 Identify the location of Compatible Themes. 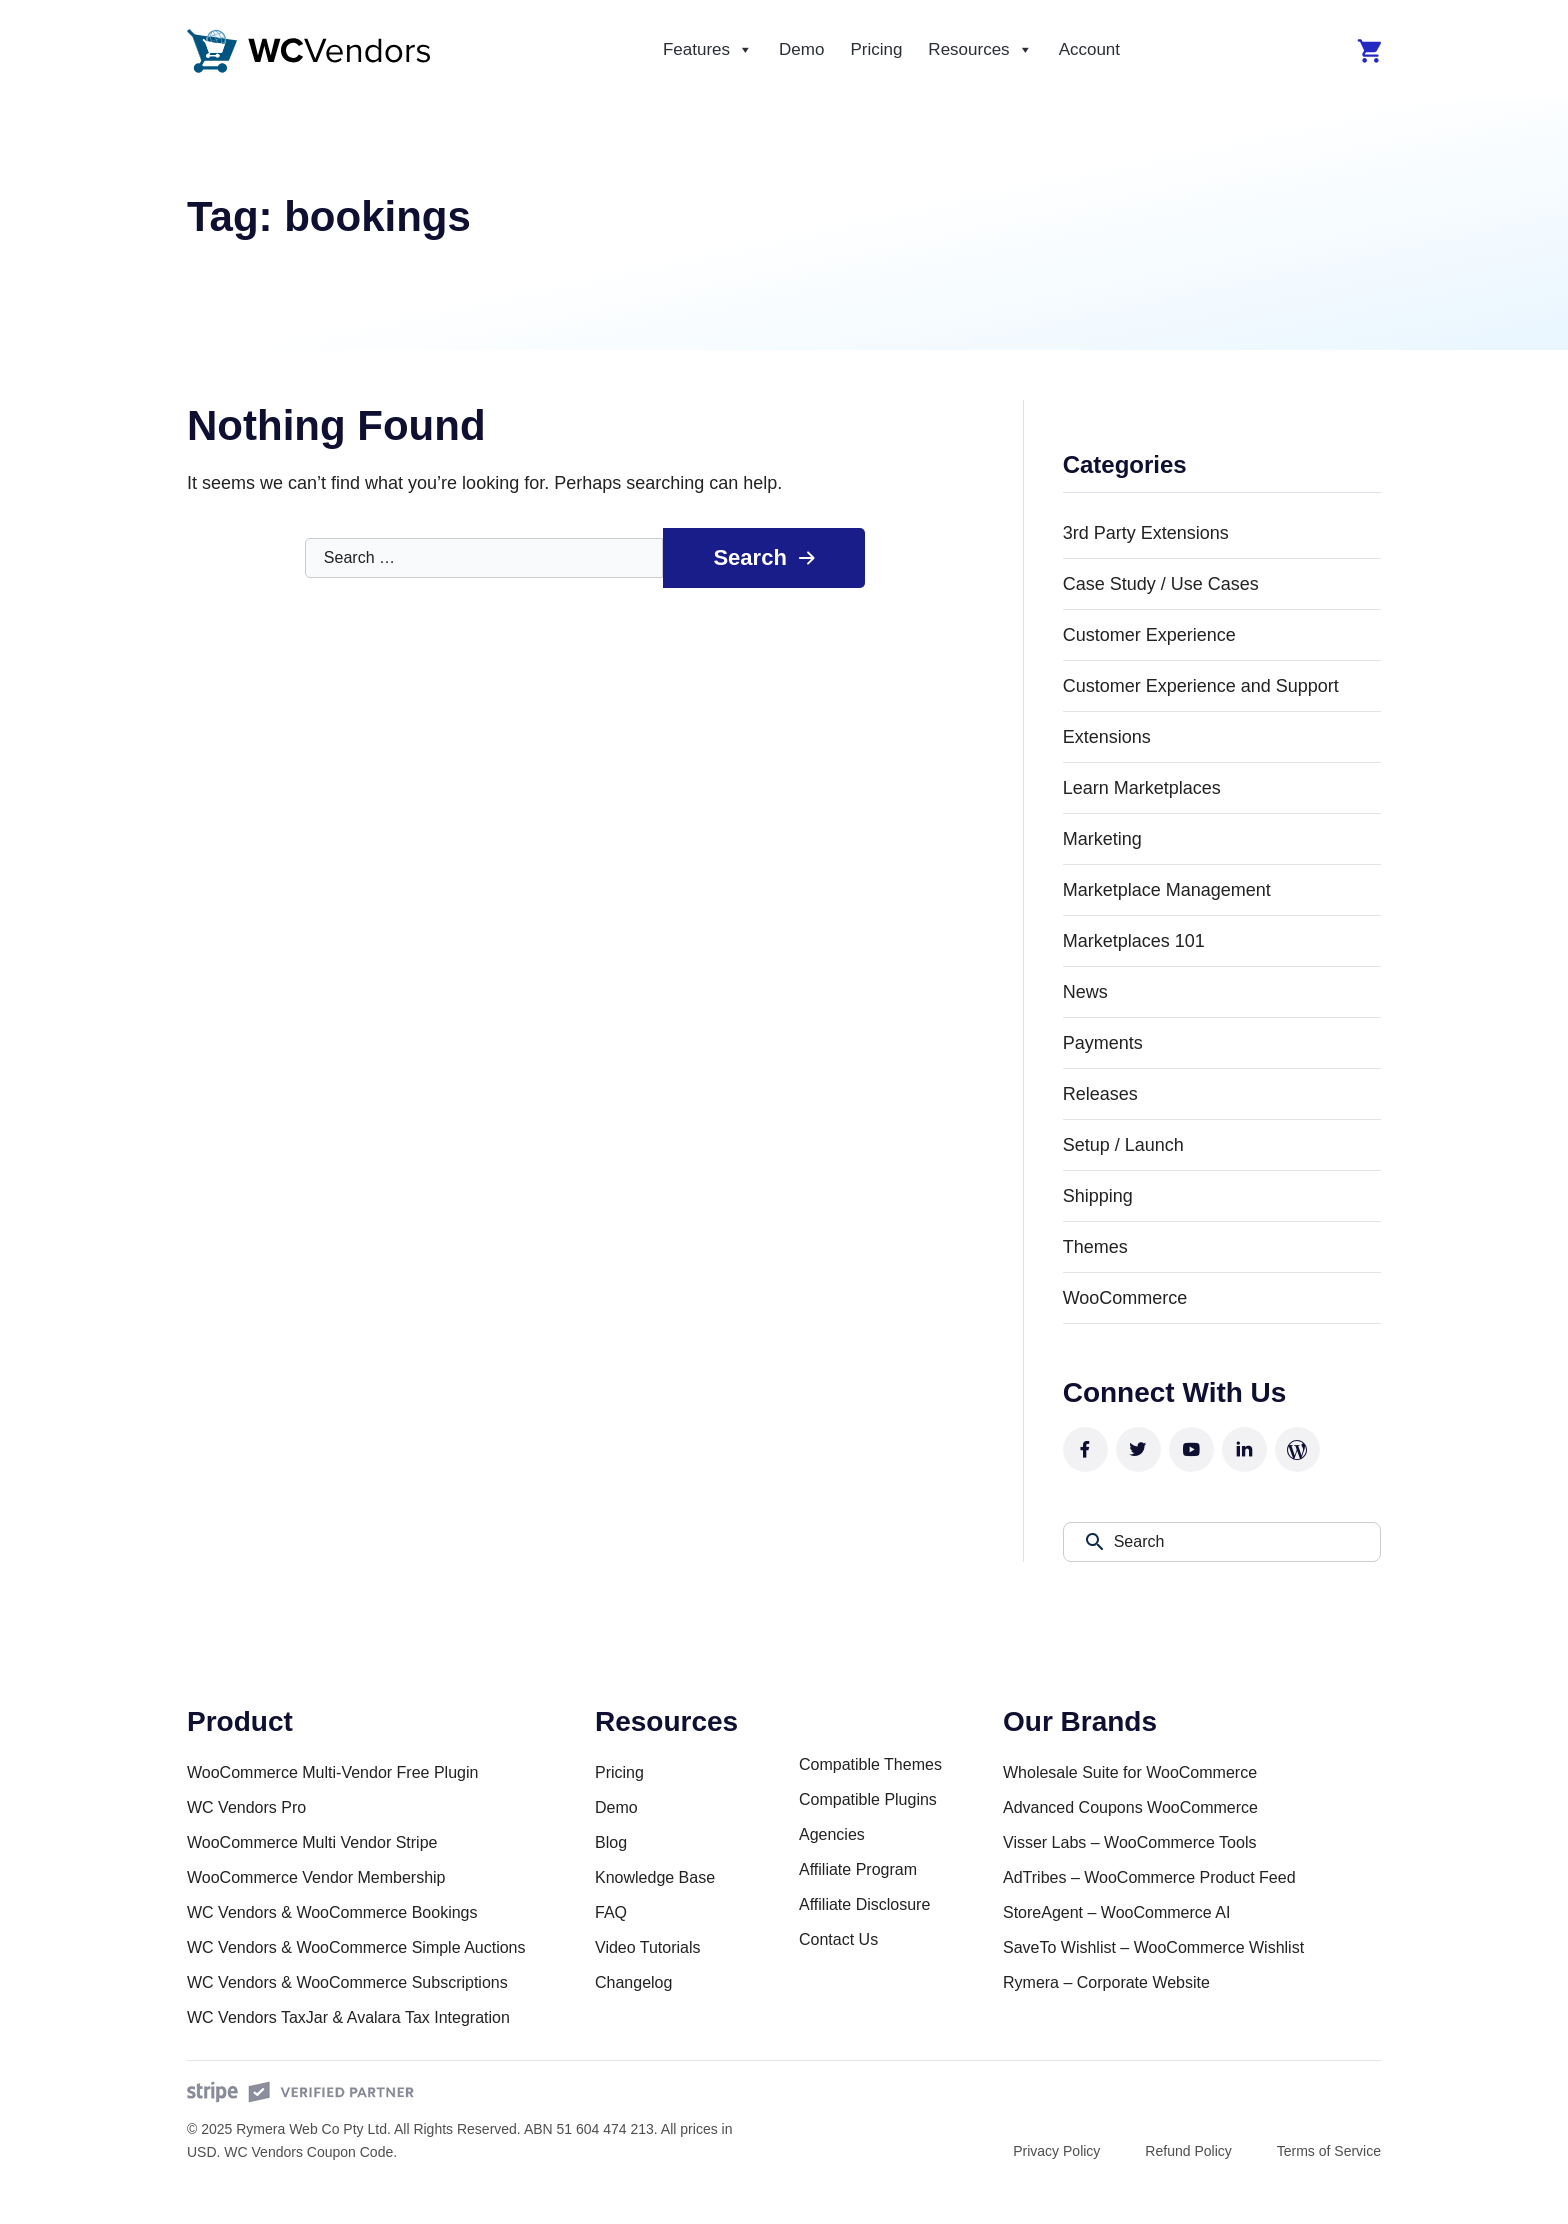
(870, 1764).